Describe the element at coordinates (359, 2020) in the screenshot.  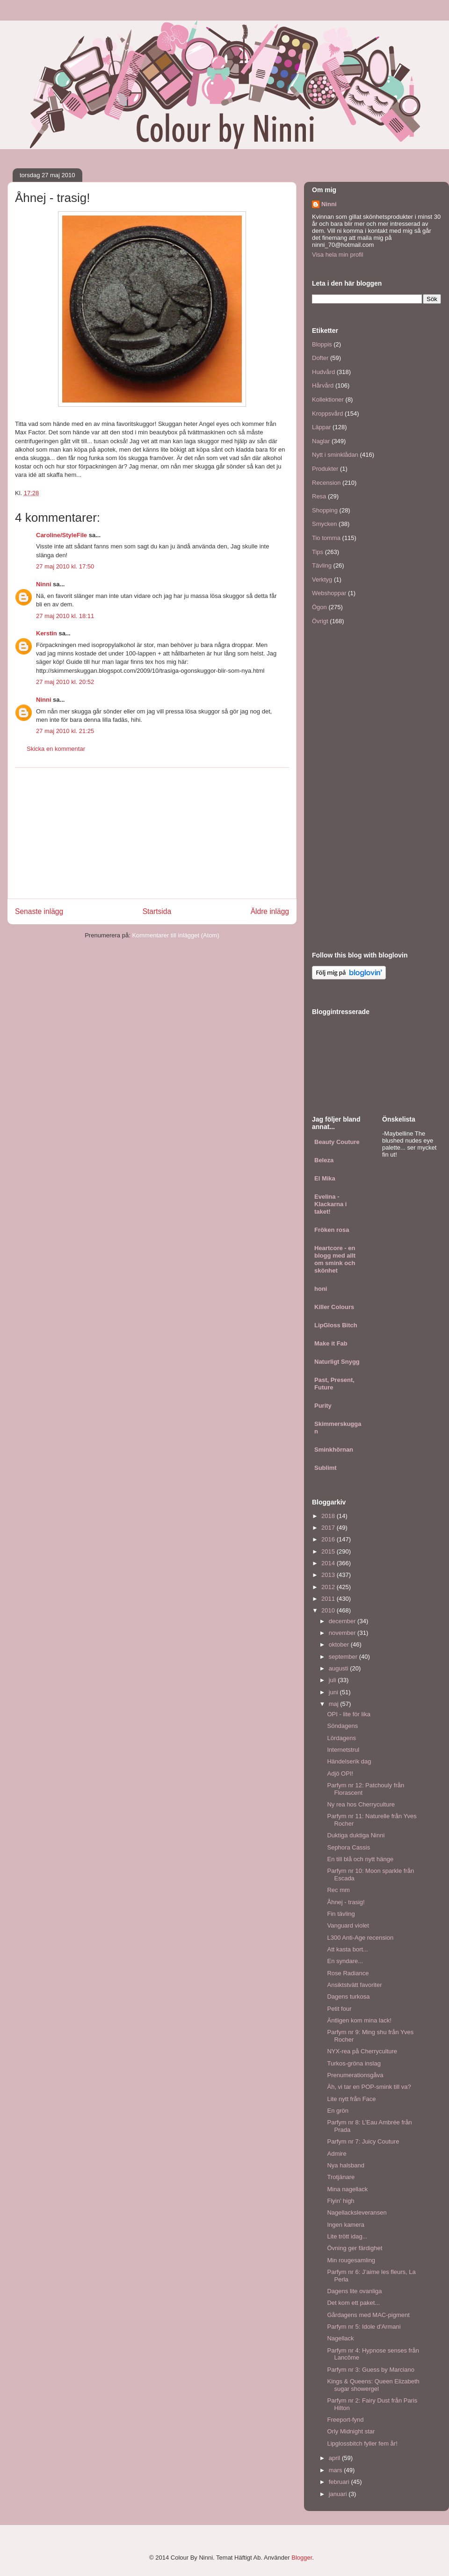
I see `Äntligen kom mina lack!` at that location.